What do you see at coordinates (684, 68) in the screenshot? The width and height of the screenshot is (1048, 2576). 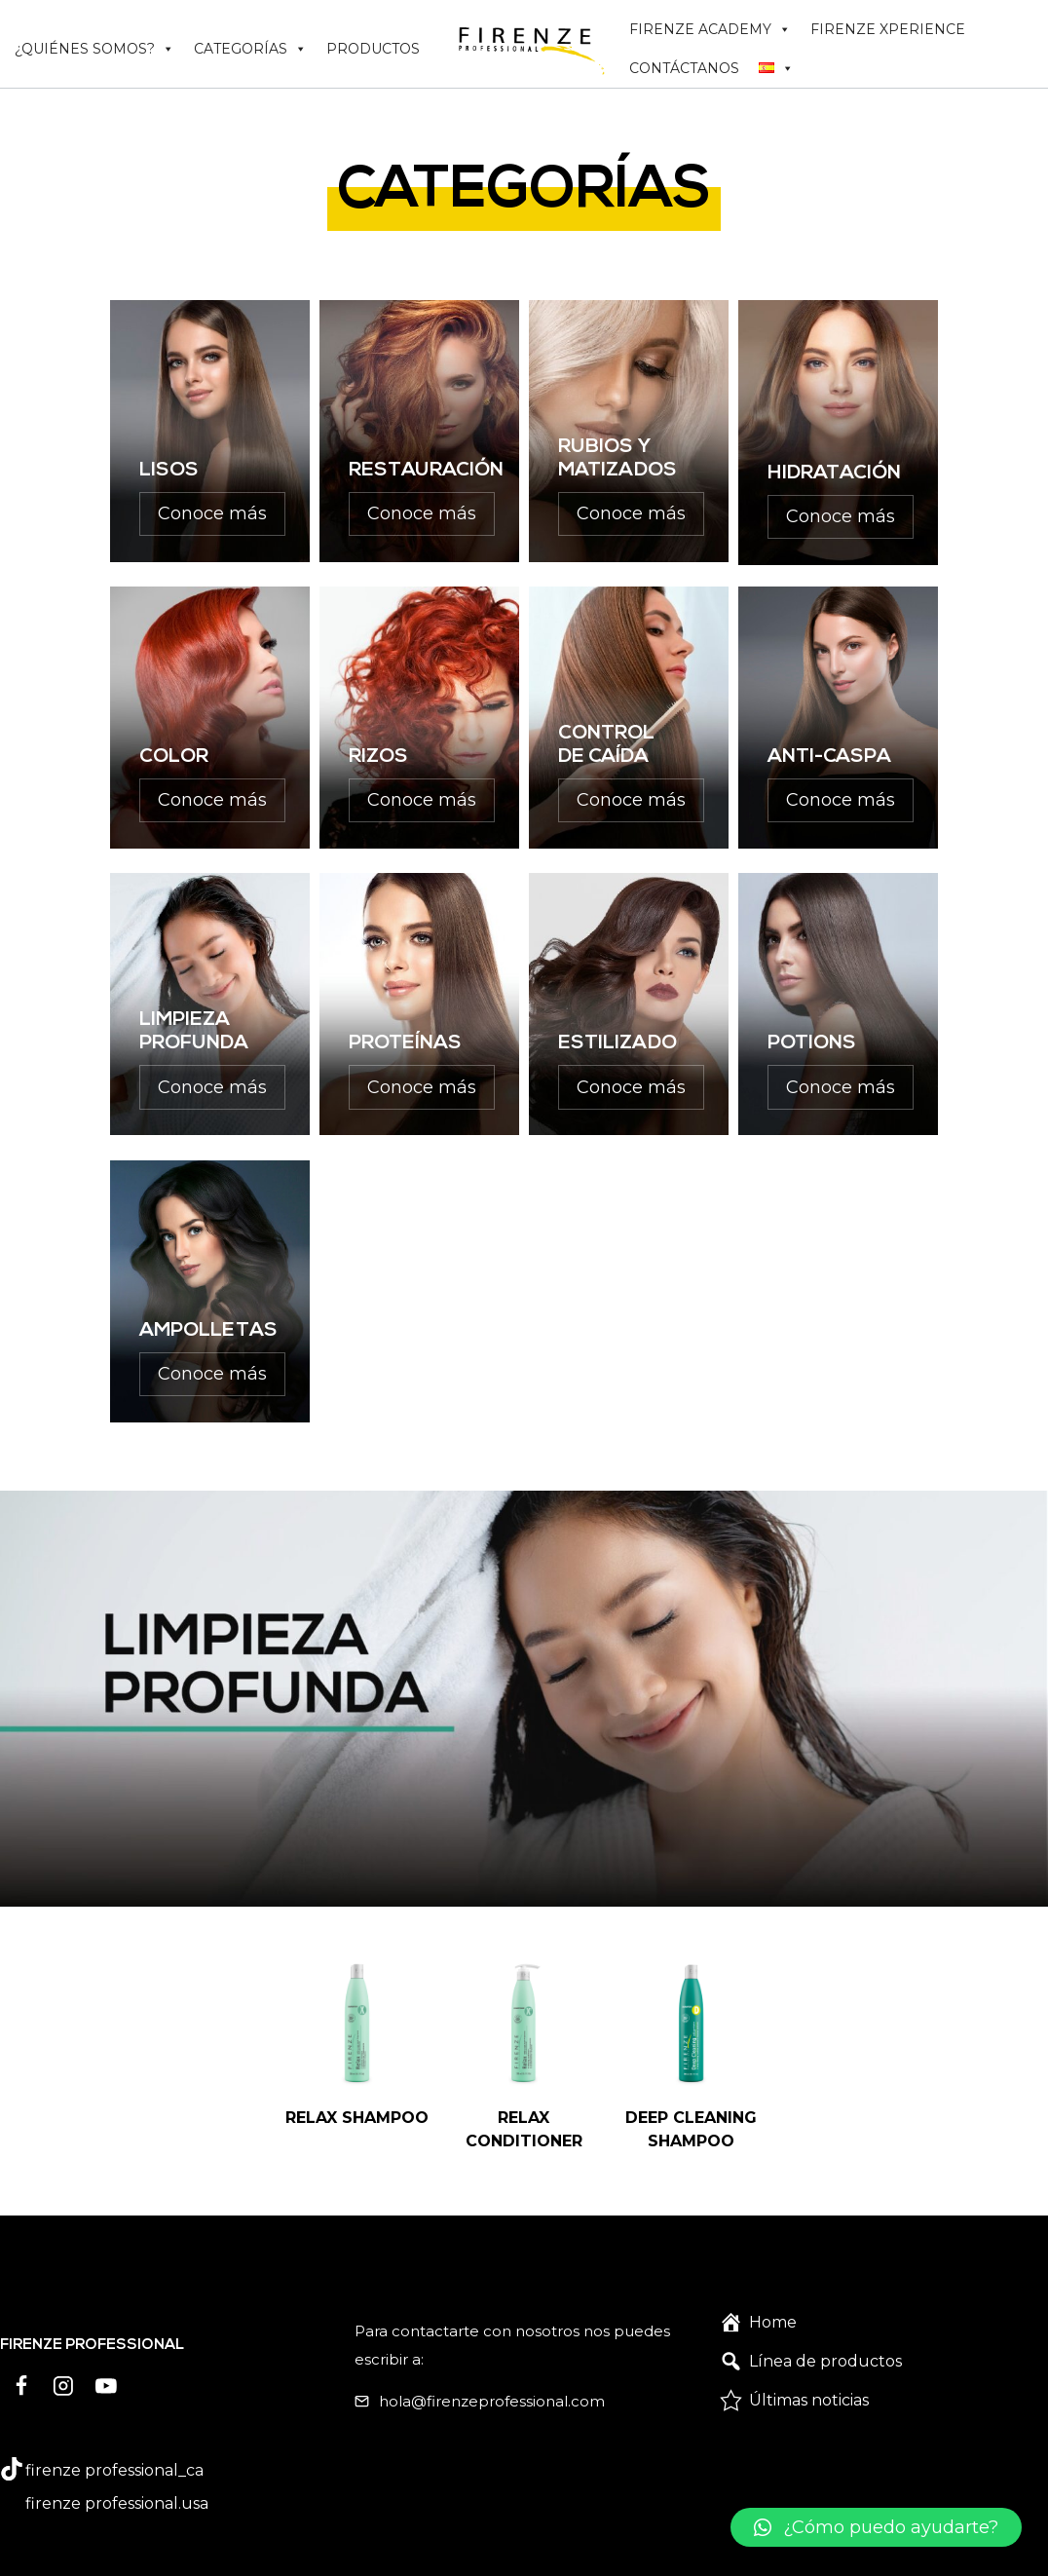 I see `CONTÁCTANOS` at bounding box center [684, 68].